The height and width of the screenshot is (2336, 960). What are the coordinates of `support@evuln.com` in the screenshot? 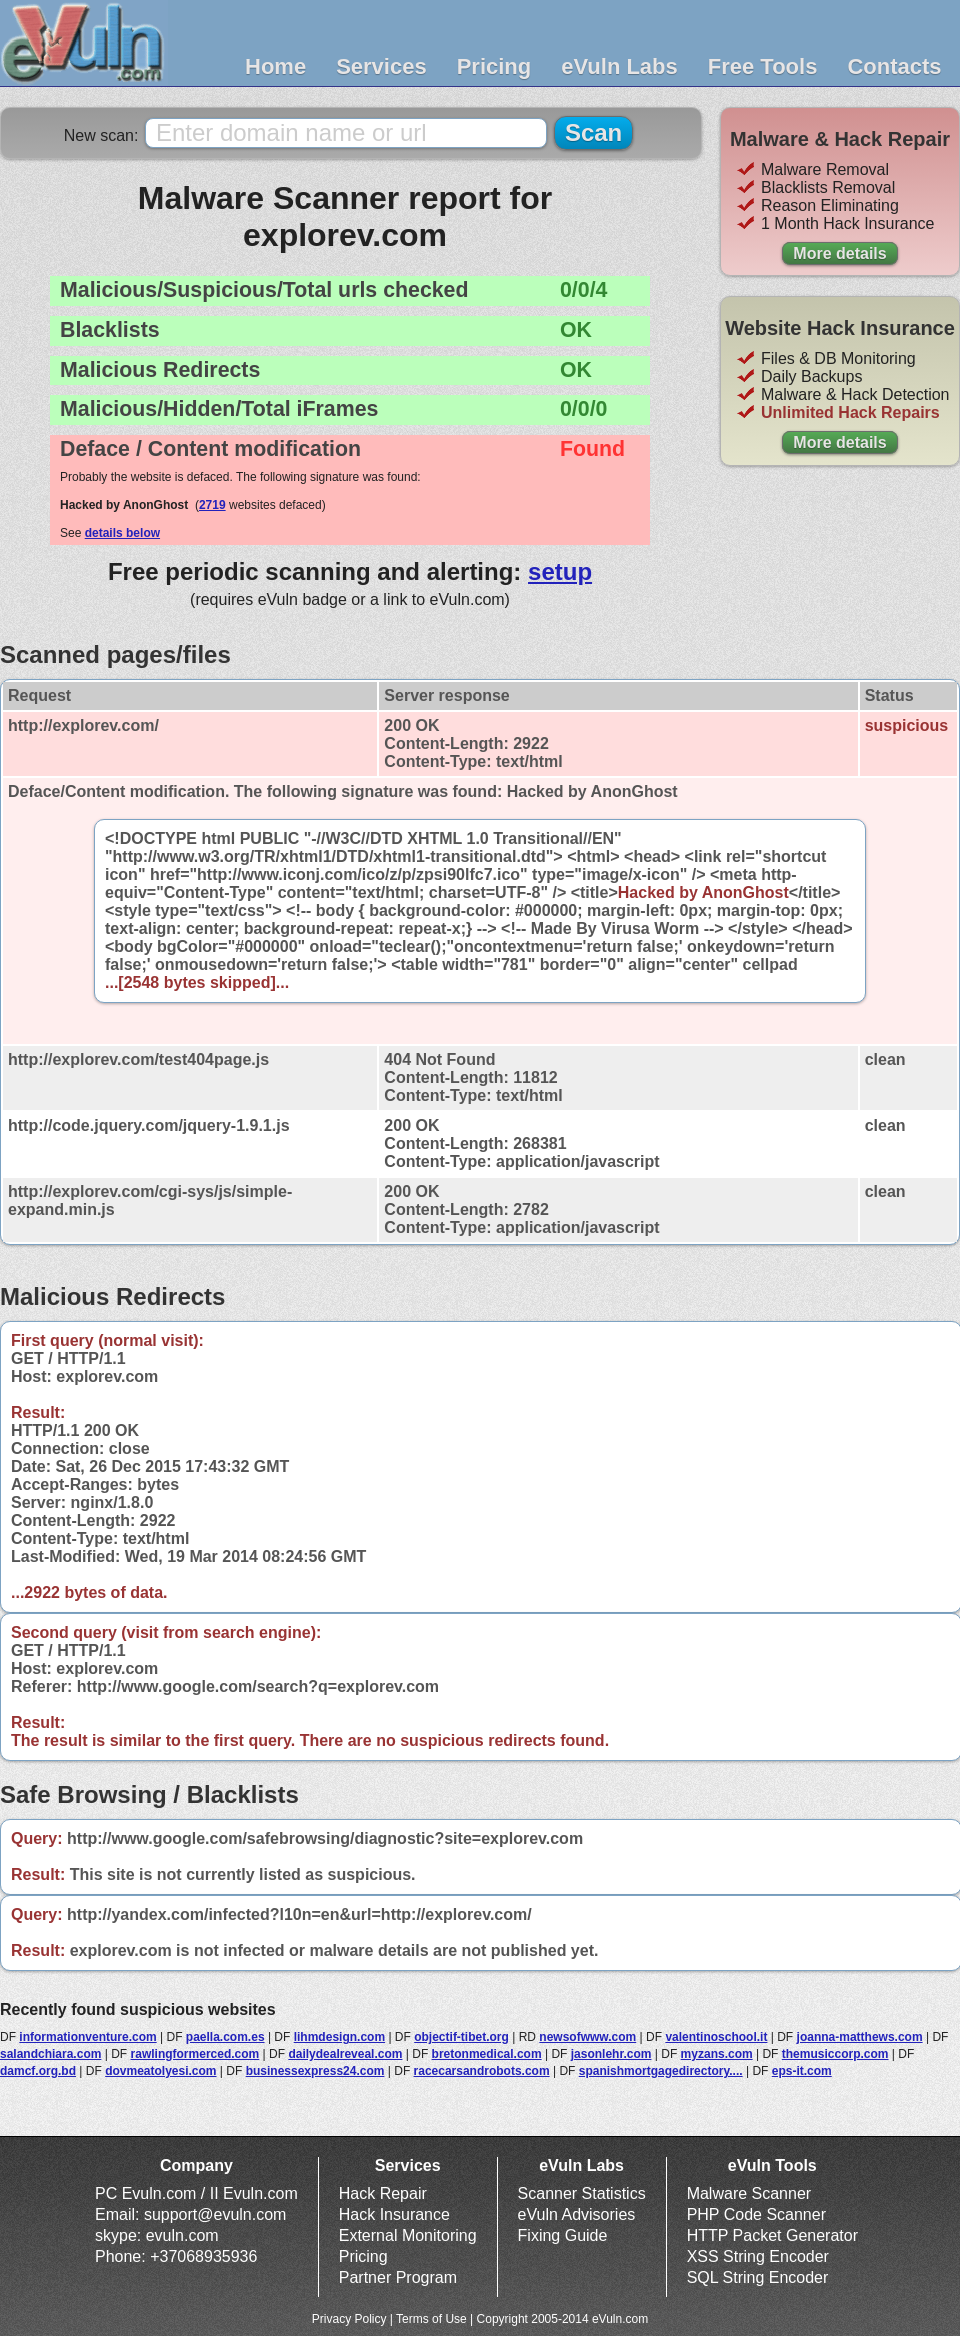 It's located at (215, 2214).